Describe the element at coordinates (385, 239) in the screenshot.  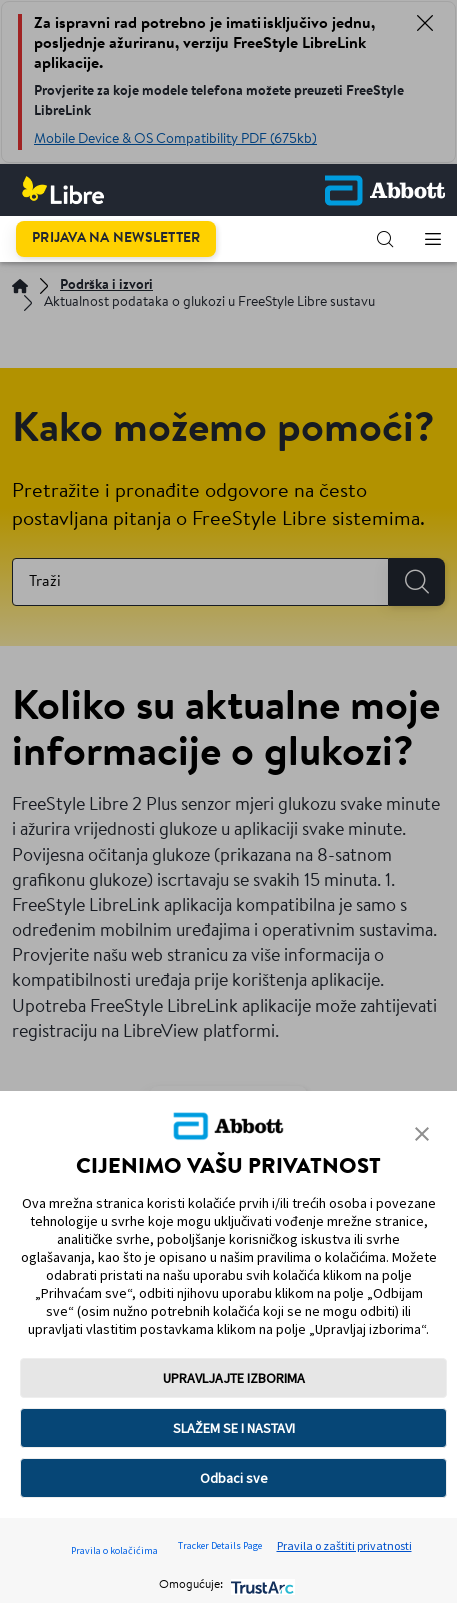
I see `[button]` at that location.